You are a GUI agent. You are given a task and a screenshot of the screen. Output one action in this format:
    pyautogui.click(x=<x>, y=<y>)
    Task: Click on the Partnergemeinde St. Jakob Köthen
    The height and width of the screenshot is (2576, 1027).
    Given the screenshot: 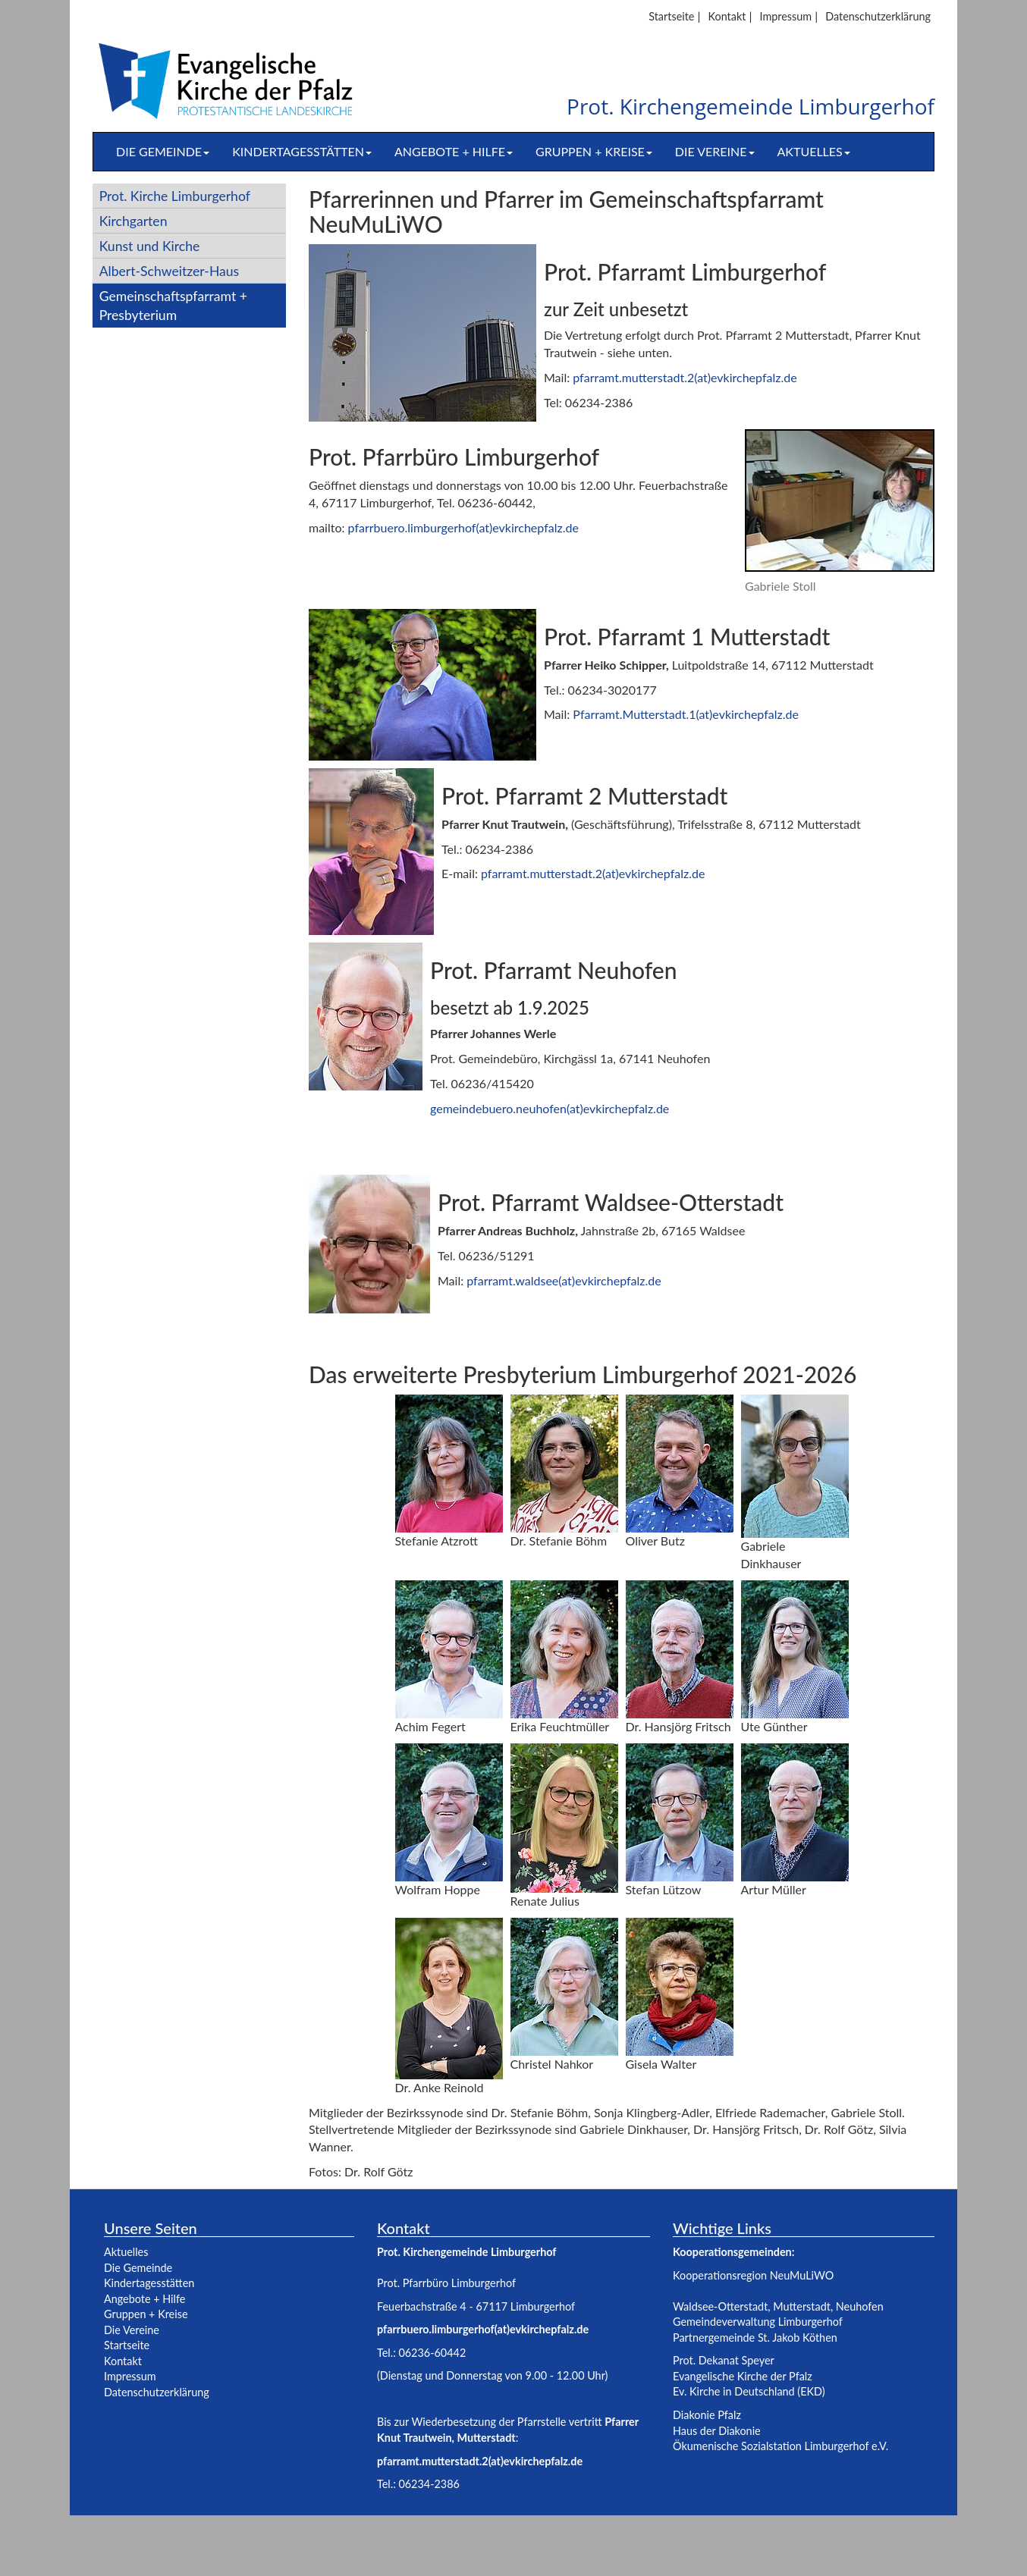 What is the action you would take?
    pyautogui.click(x=755, y=2337)
    